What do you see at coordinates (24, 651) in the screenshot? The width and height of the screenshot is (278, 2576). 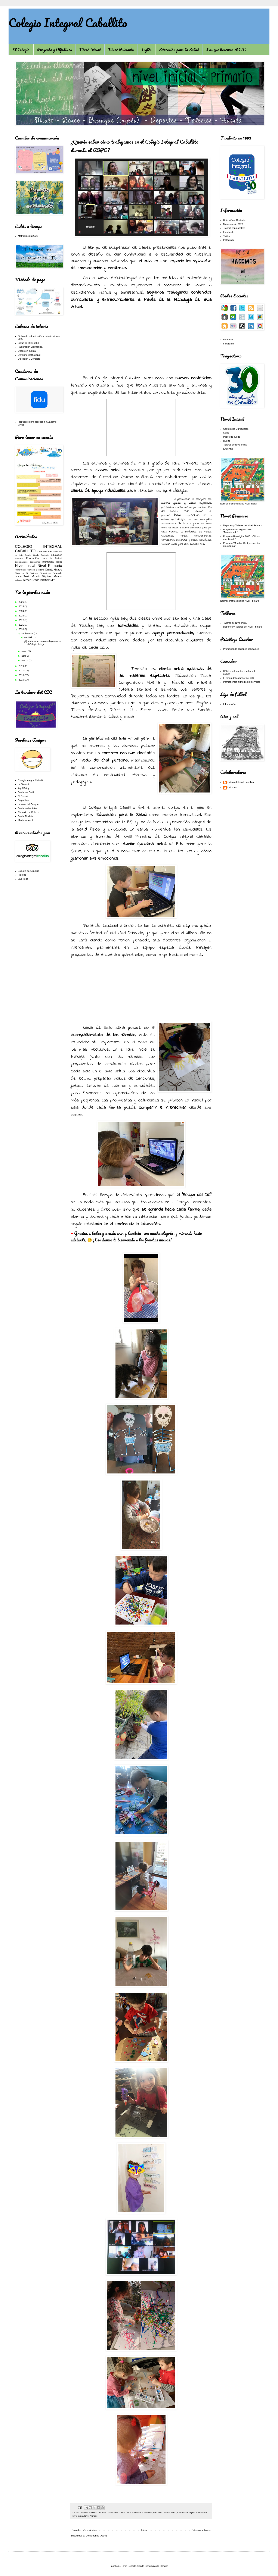 I see `mayo` at bounding box center [24, 651].